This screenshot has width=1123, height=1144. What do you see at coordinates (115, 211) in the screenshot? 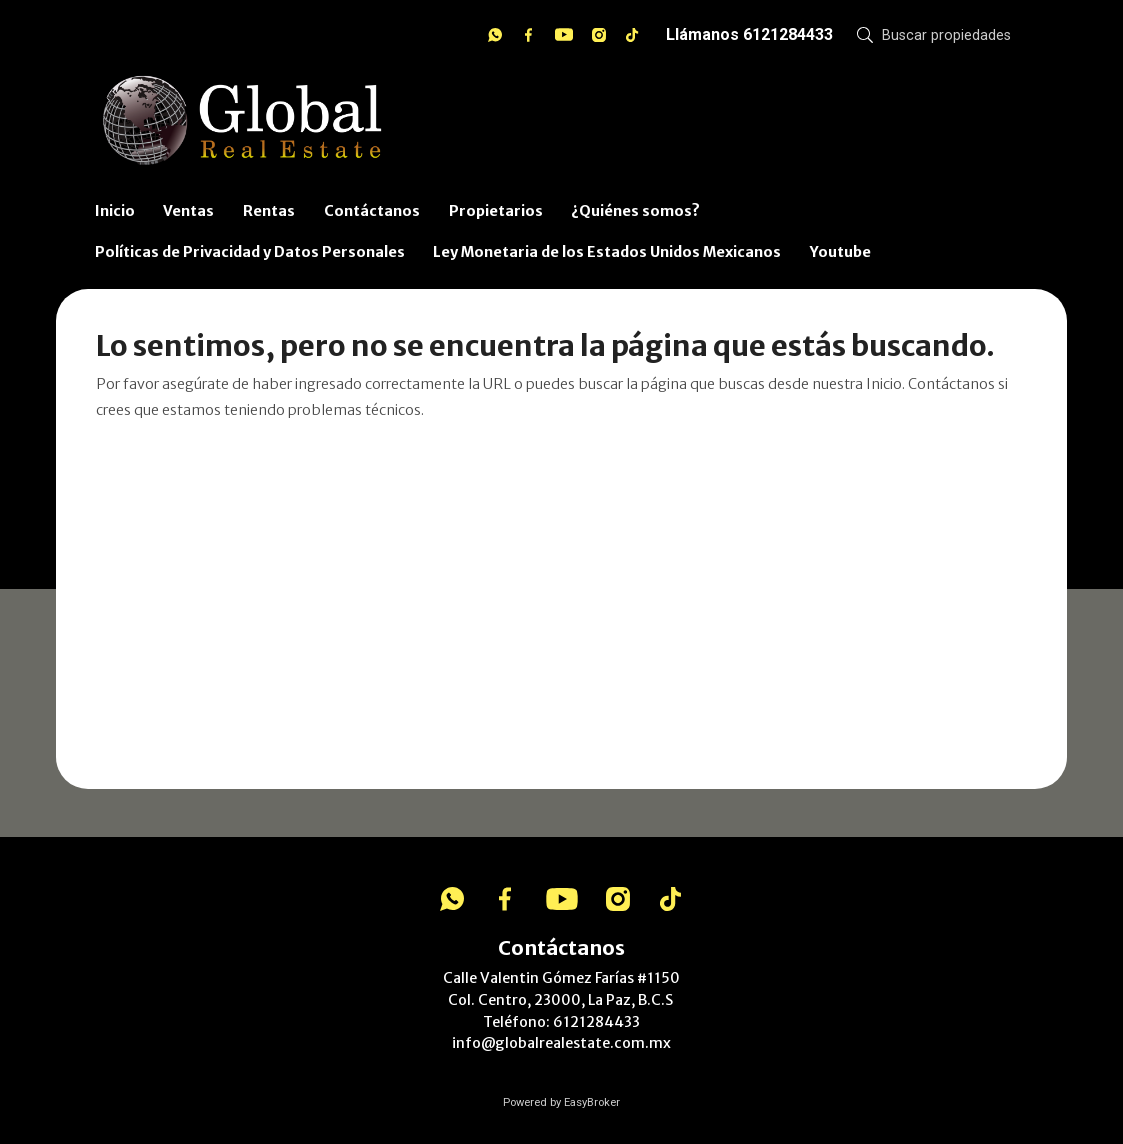
I see `Inicio` at bounding box center [115, 211].